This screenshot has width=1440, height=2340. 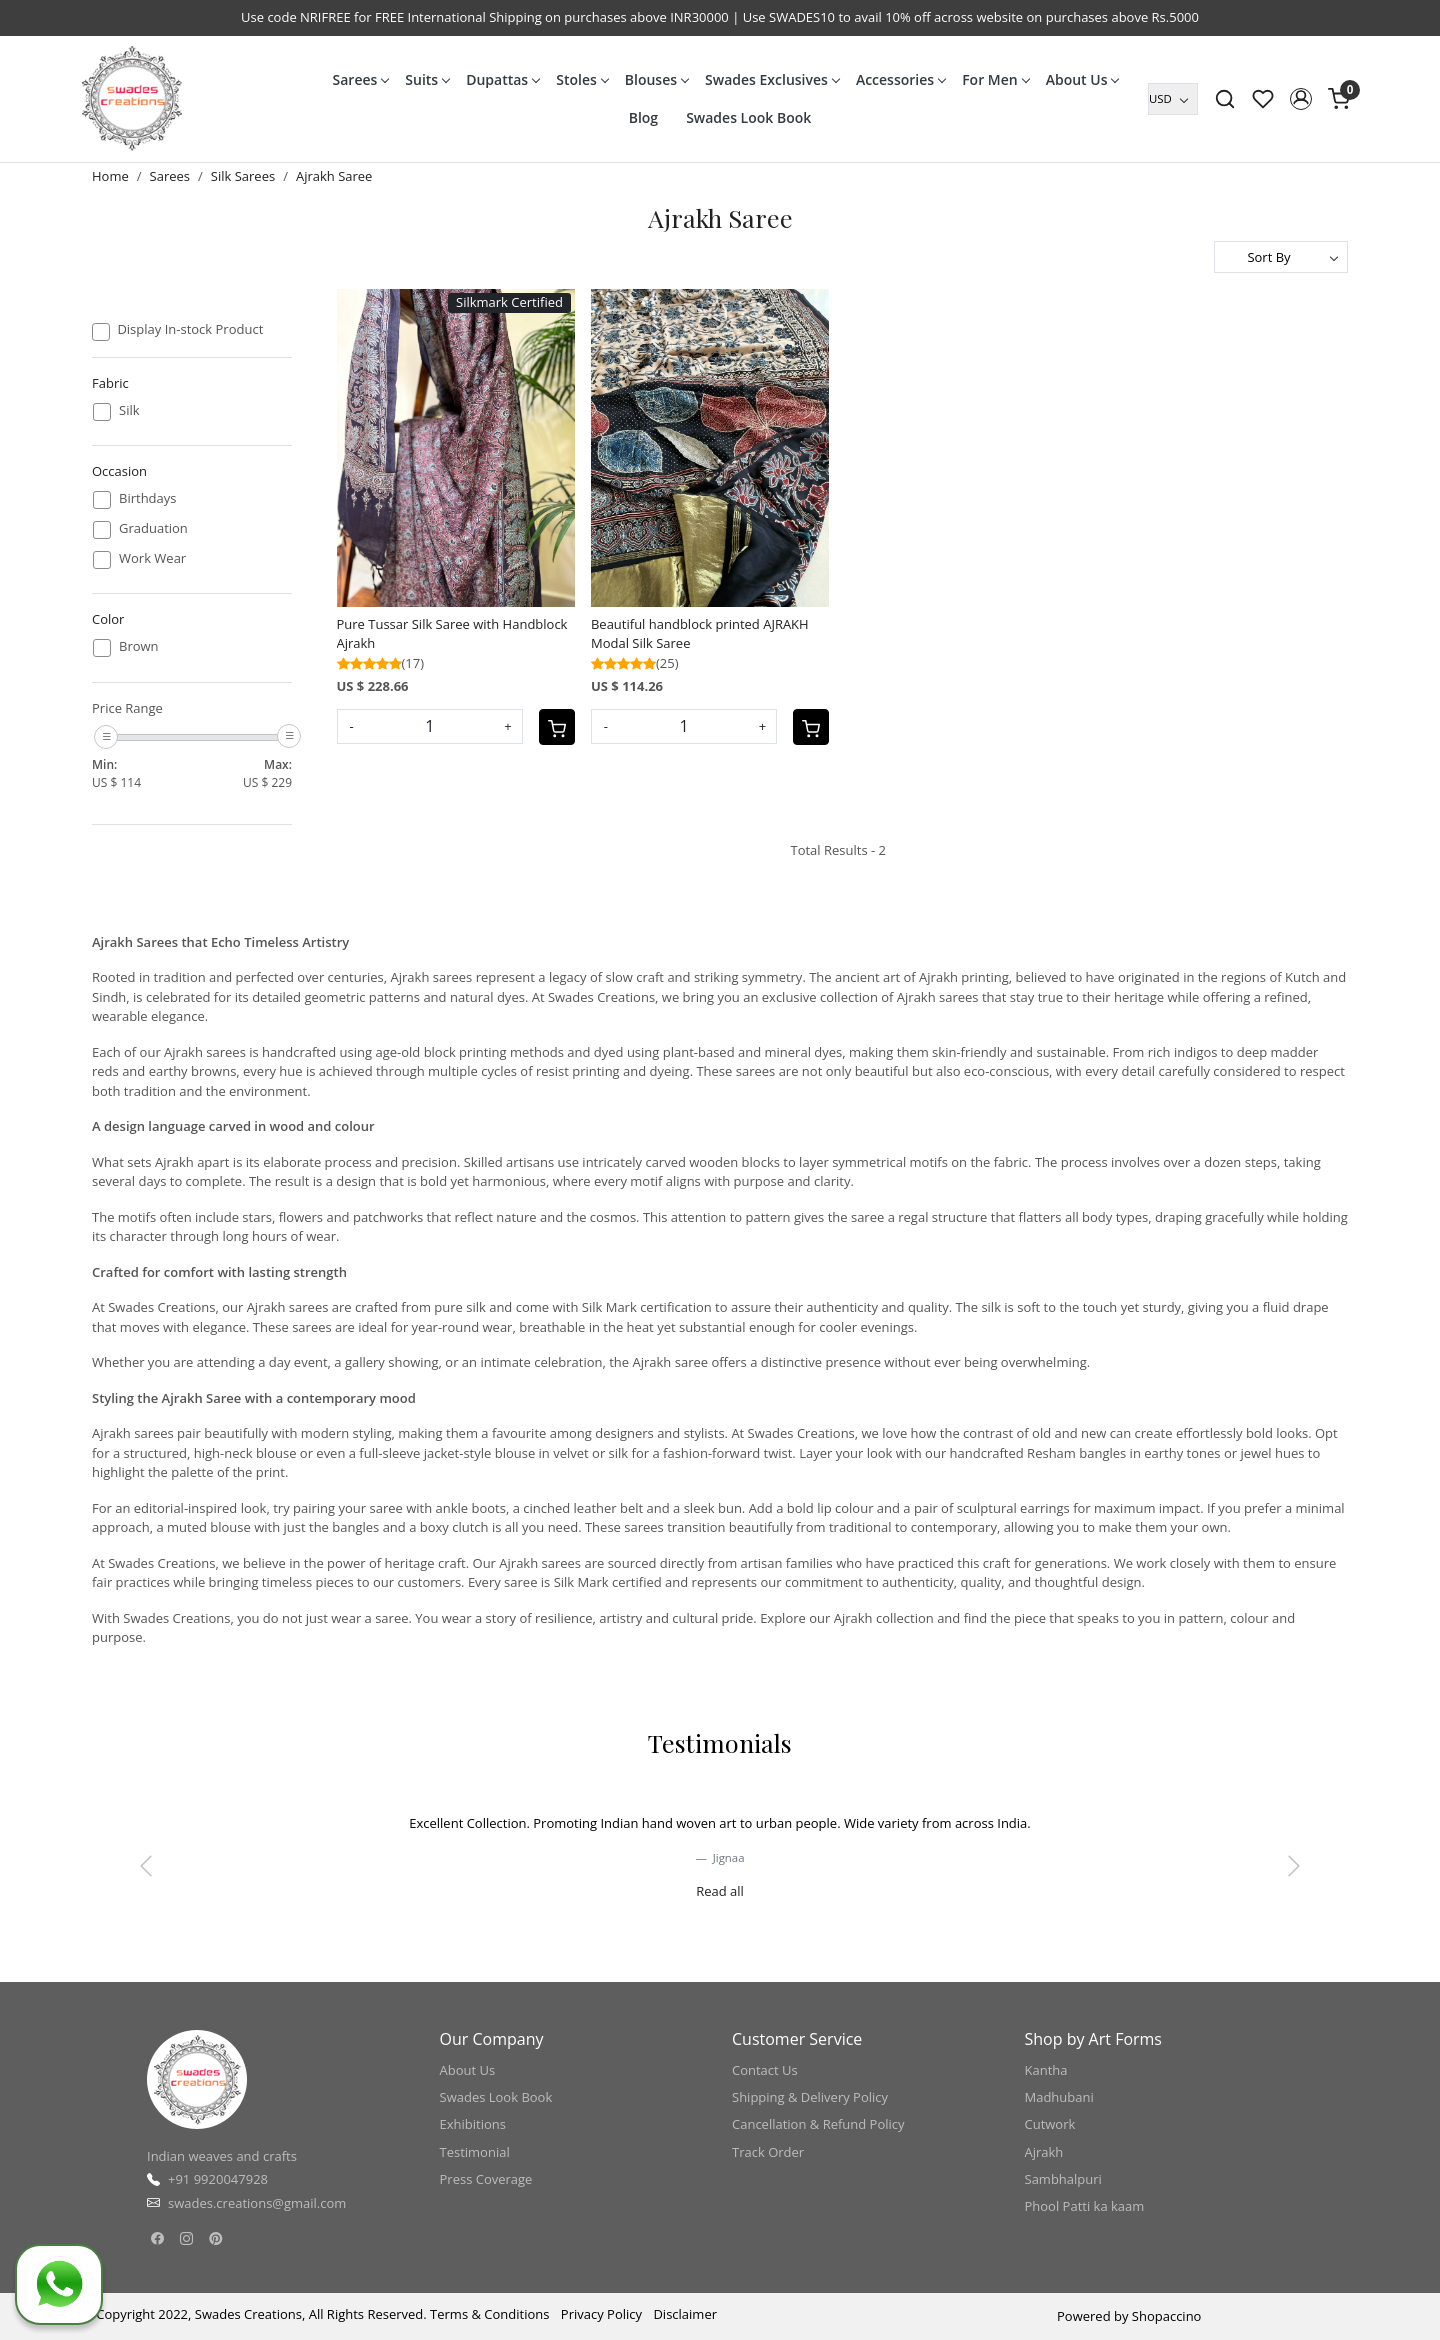 What do you see at coordinates (900, 79) in the screenshot?
I see `Accessories` at bounding box center [900, 79].